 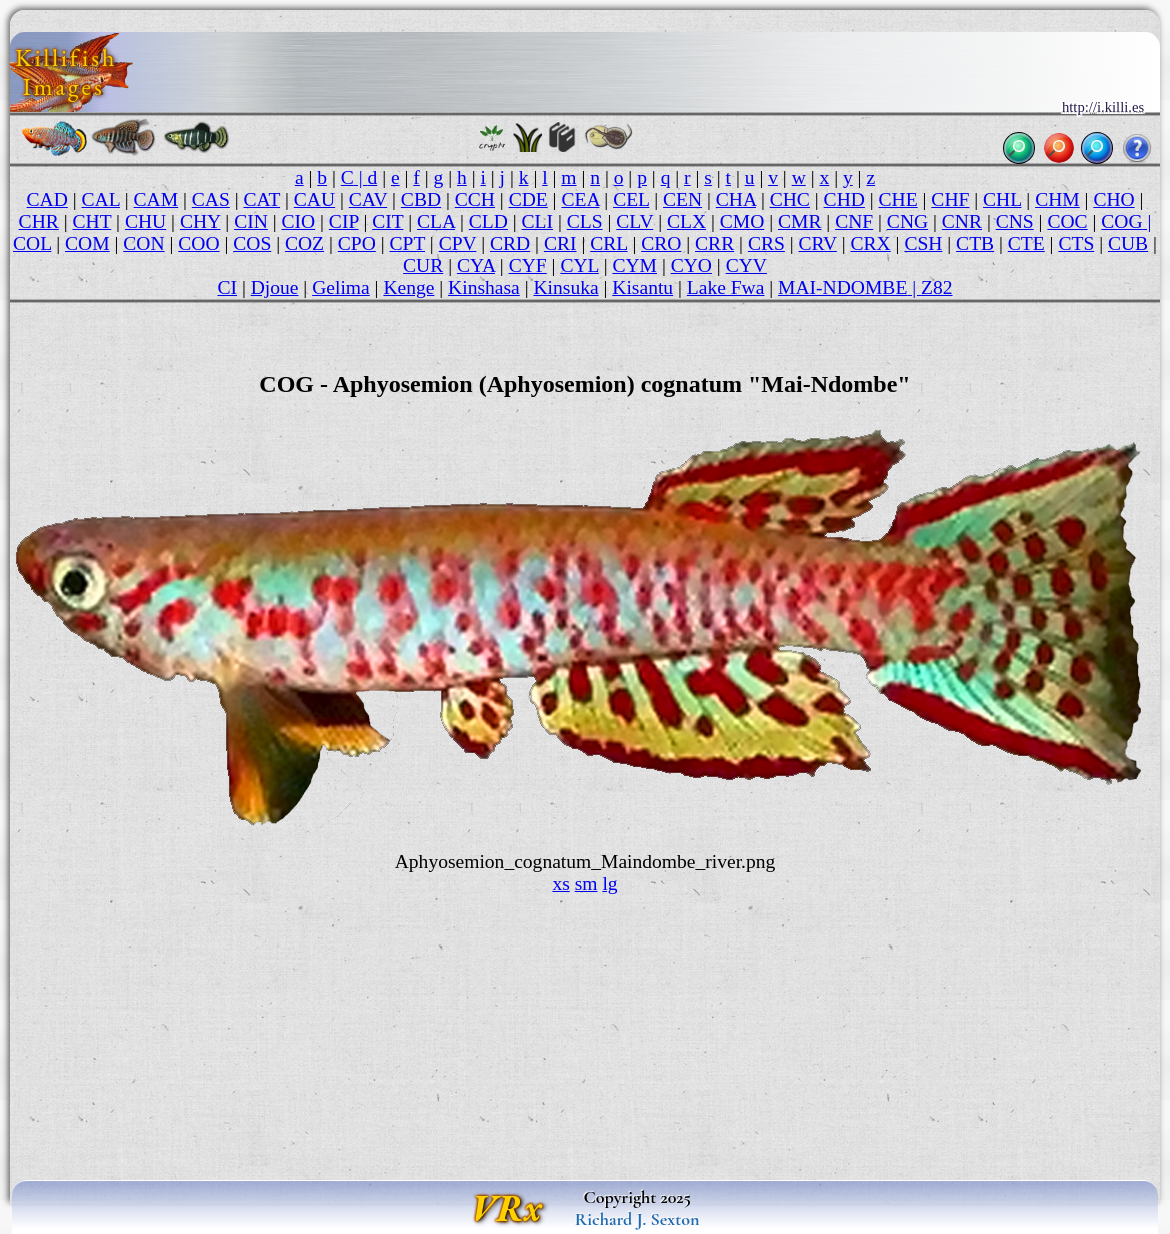 What do you see at coordinates (565, 287) in the screenshot?
I see `Kinsuka` at bounding box center [565, 287].